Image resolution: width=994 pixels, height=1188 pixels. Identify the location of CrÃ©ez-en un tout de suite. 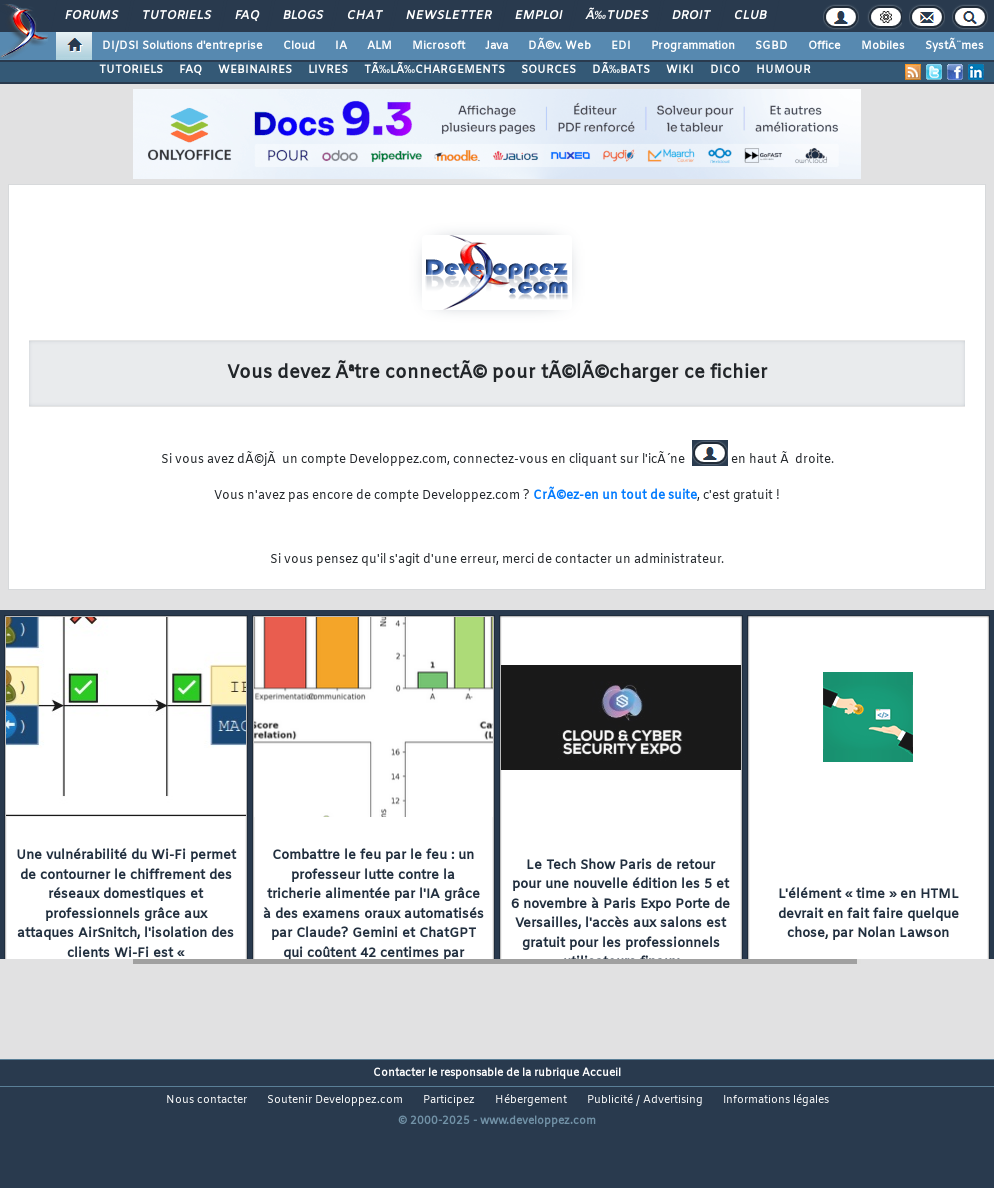
(615, 496).